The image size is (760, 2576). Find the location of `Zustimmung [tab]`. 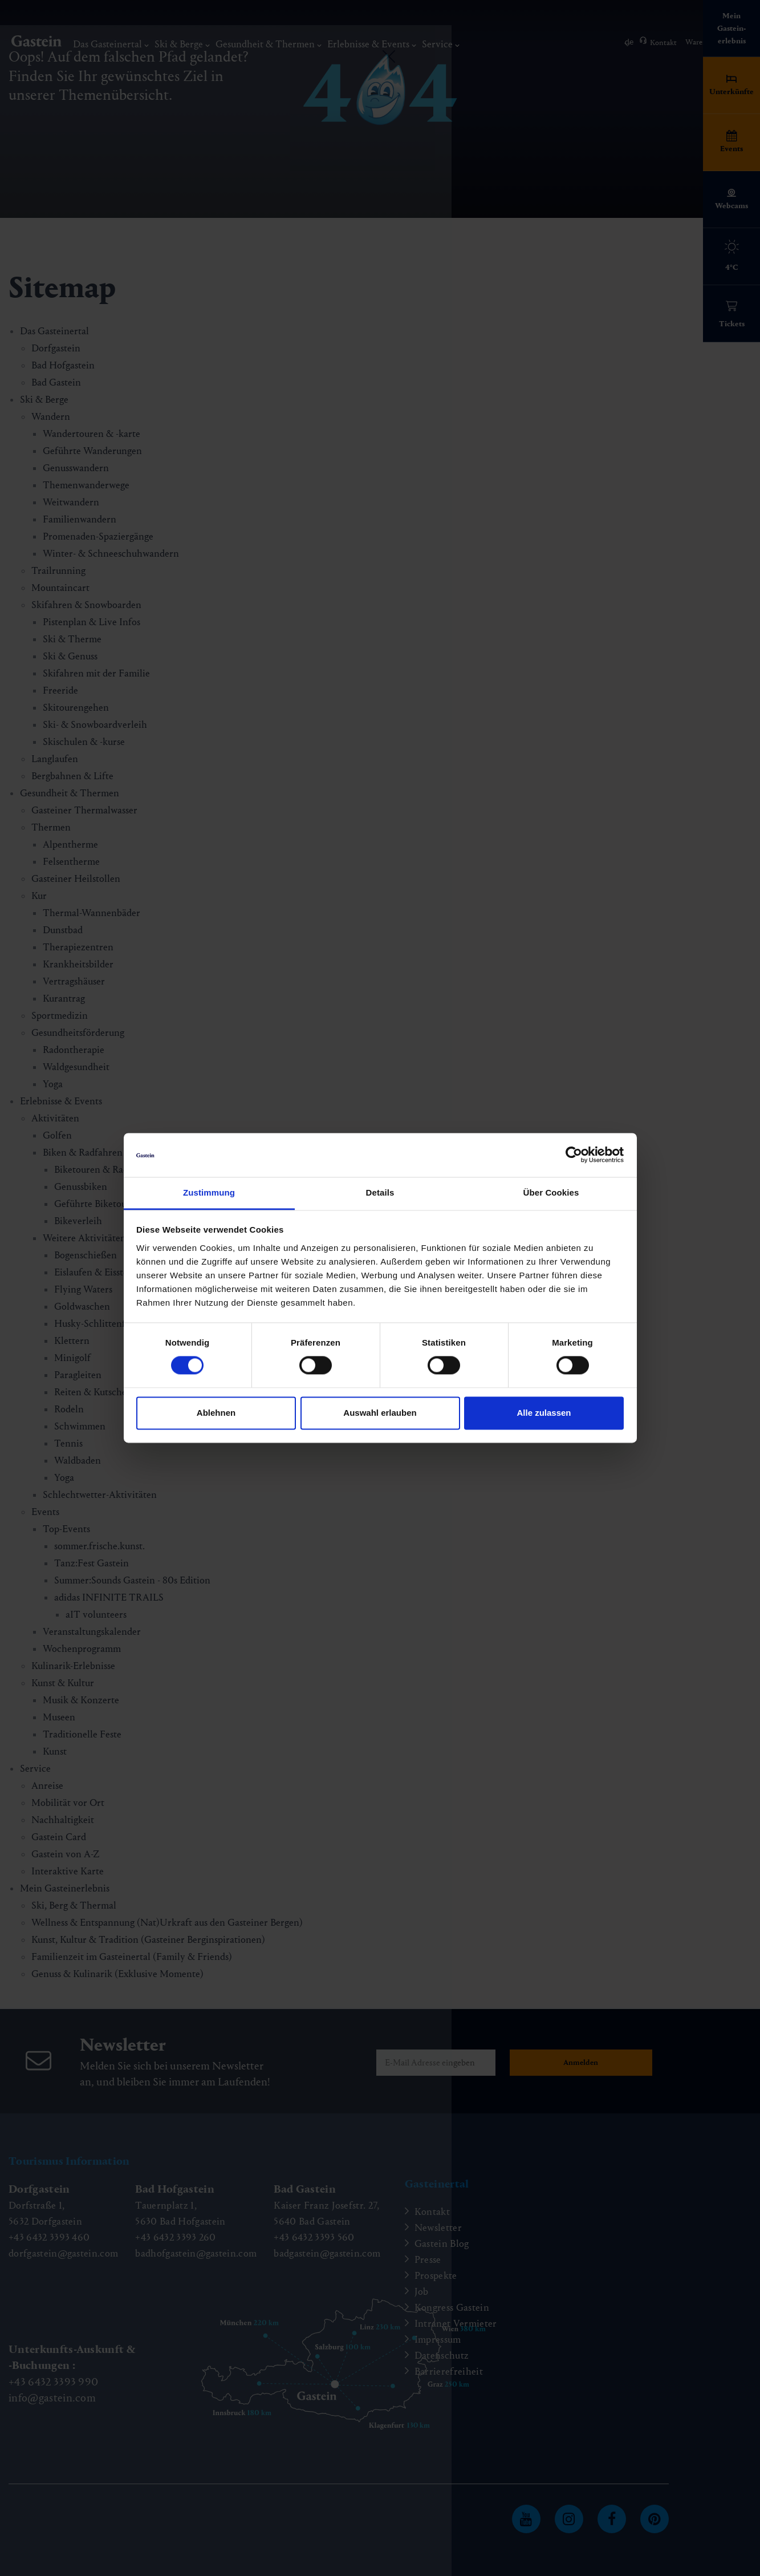

Zustimmung [tab] is located at coordinates (209, 1192).